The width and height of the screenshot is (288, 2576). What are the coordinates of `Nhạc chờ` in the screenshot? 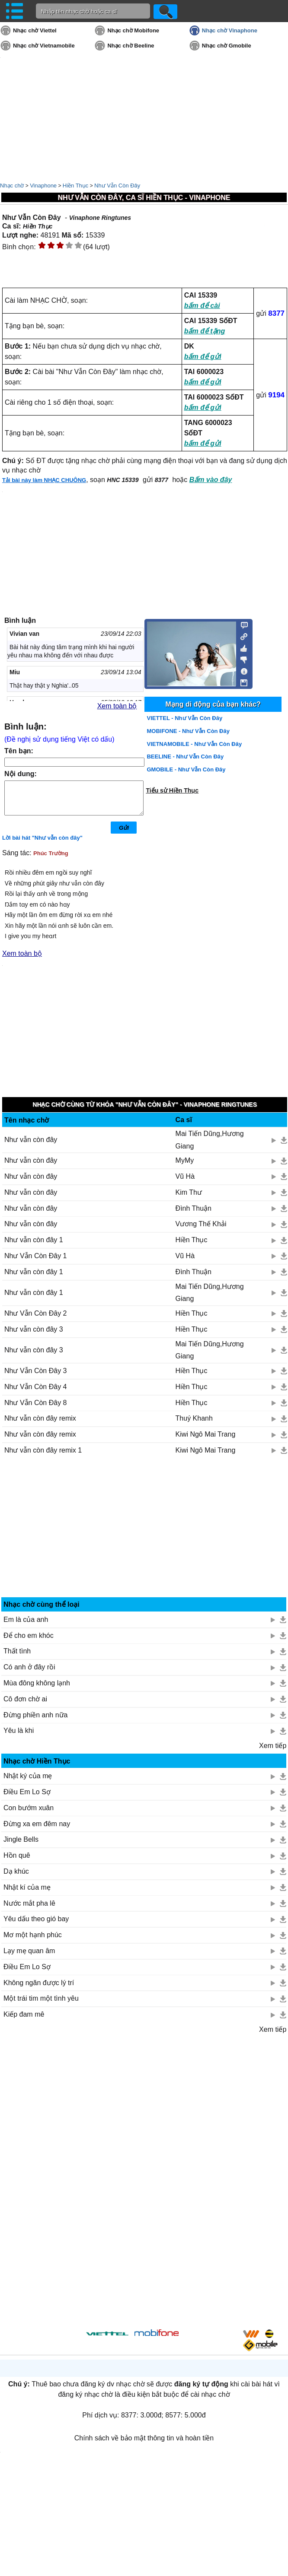 It's located at (12, 185).